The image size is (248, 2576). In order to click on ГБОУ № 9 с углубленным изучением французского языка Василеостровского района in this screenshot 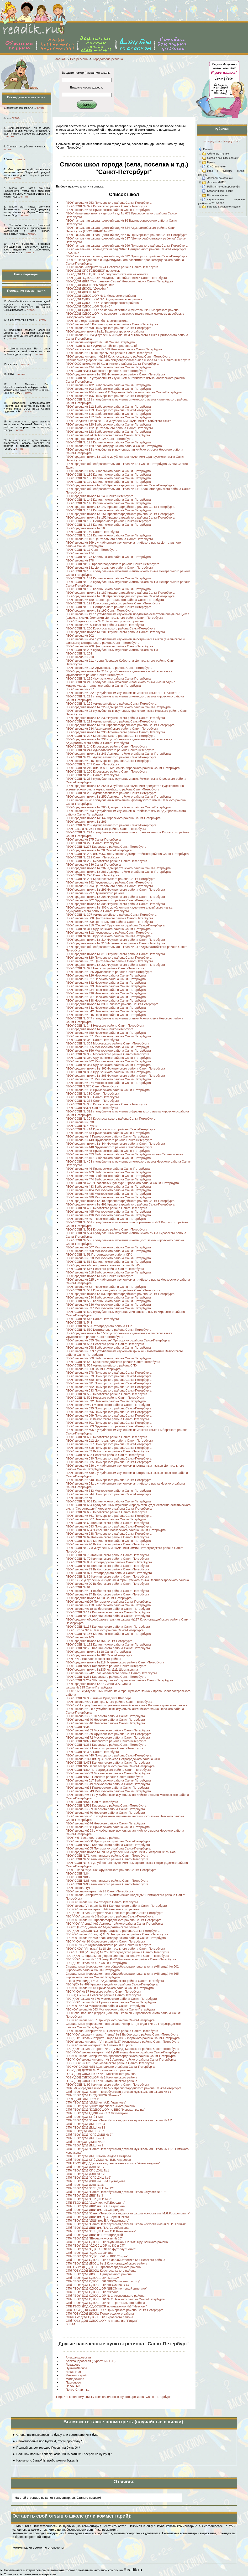, I will do `click(127, 1580)`.